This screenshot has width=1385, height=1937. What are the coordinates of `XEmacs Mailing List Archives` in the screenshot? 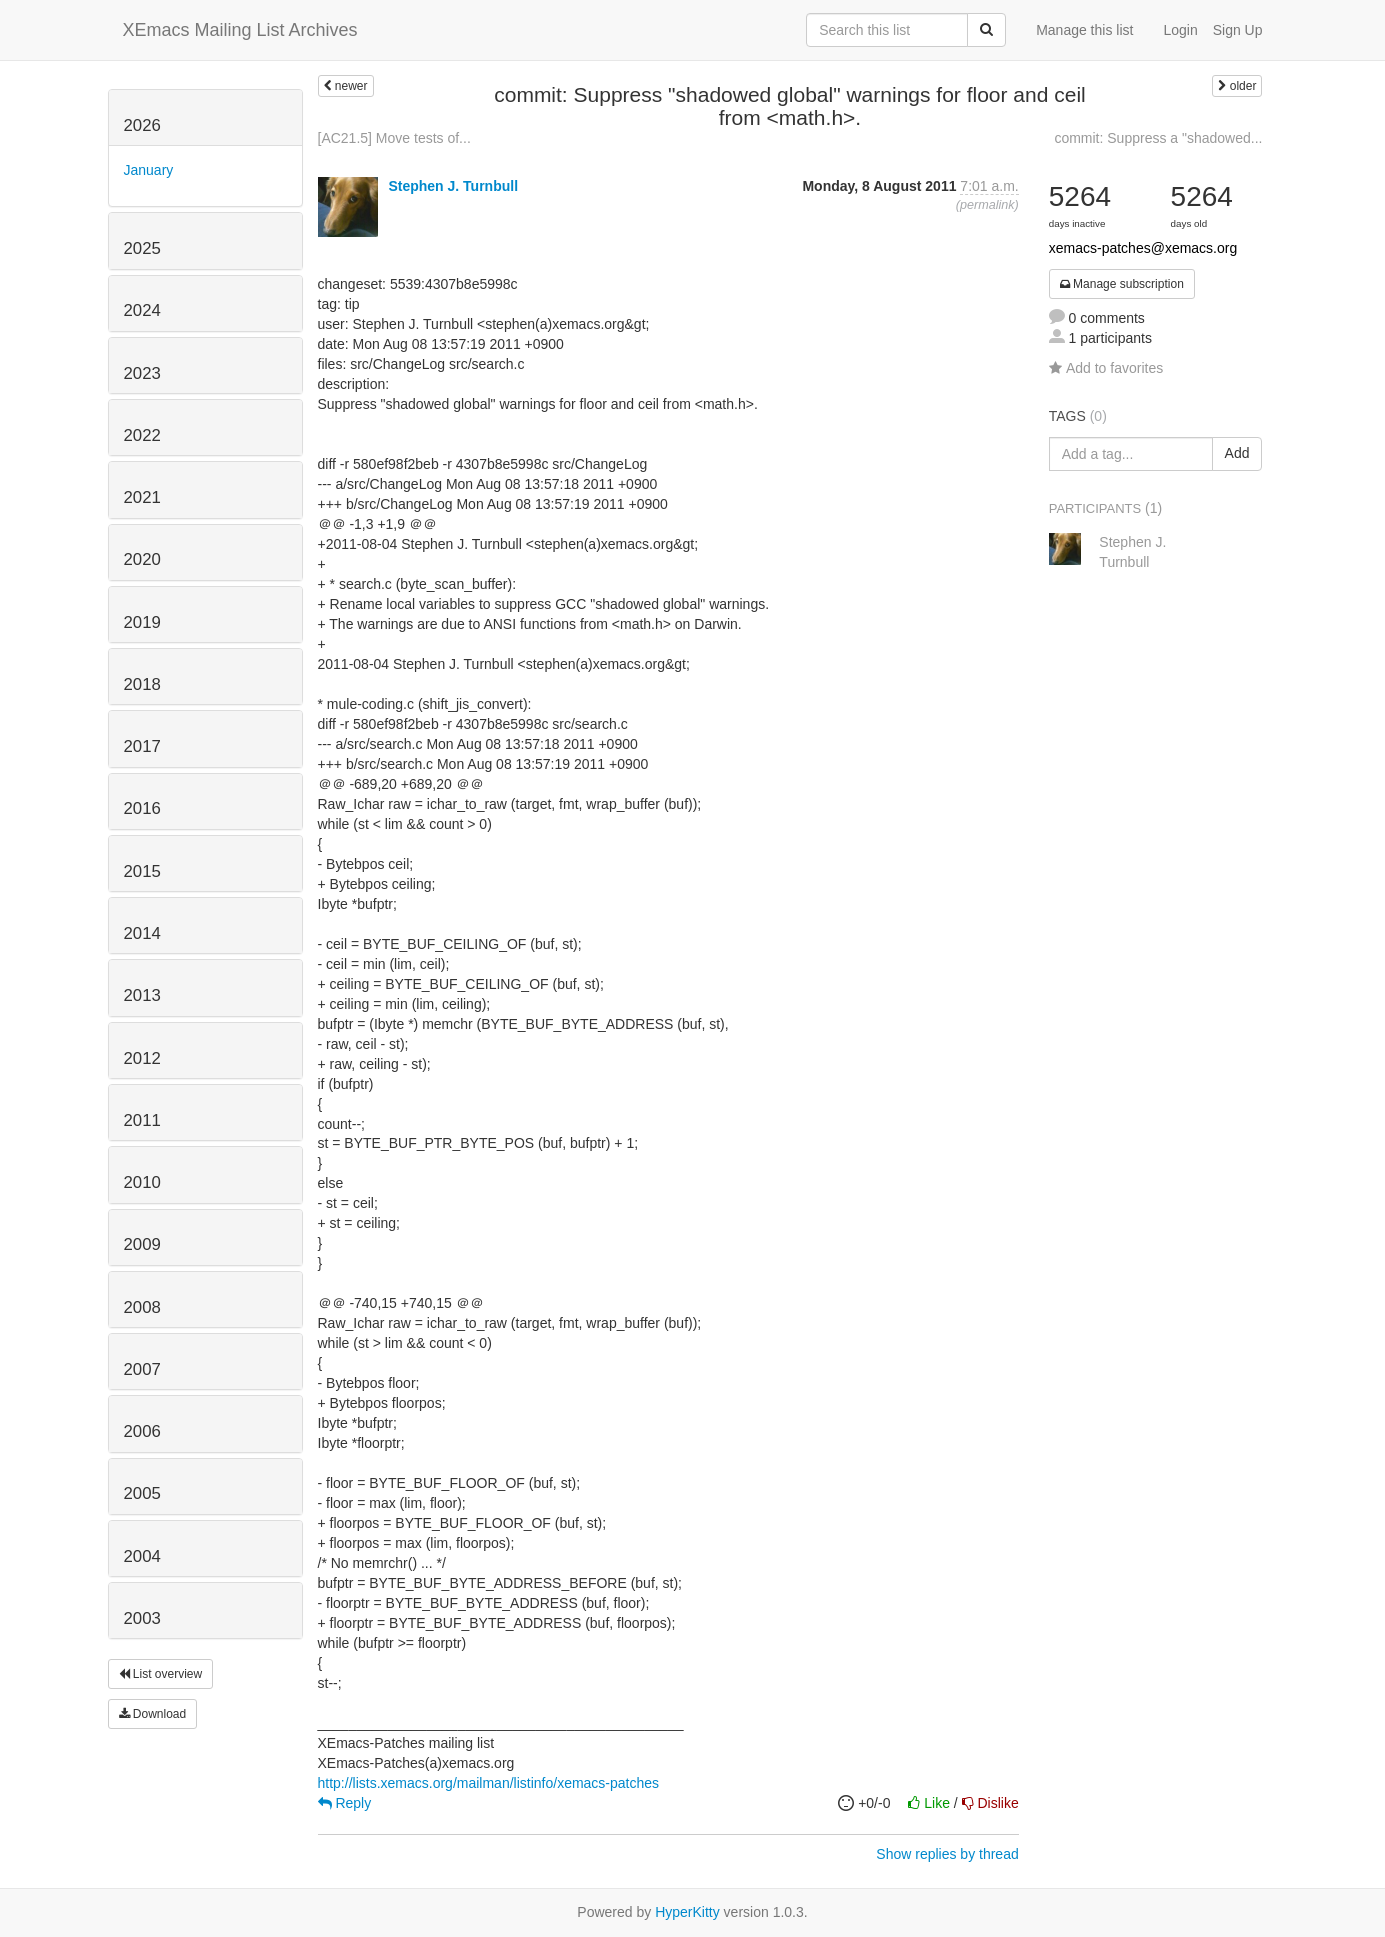 It's located at (240, 30).